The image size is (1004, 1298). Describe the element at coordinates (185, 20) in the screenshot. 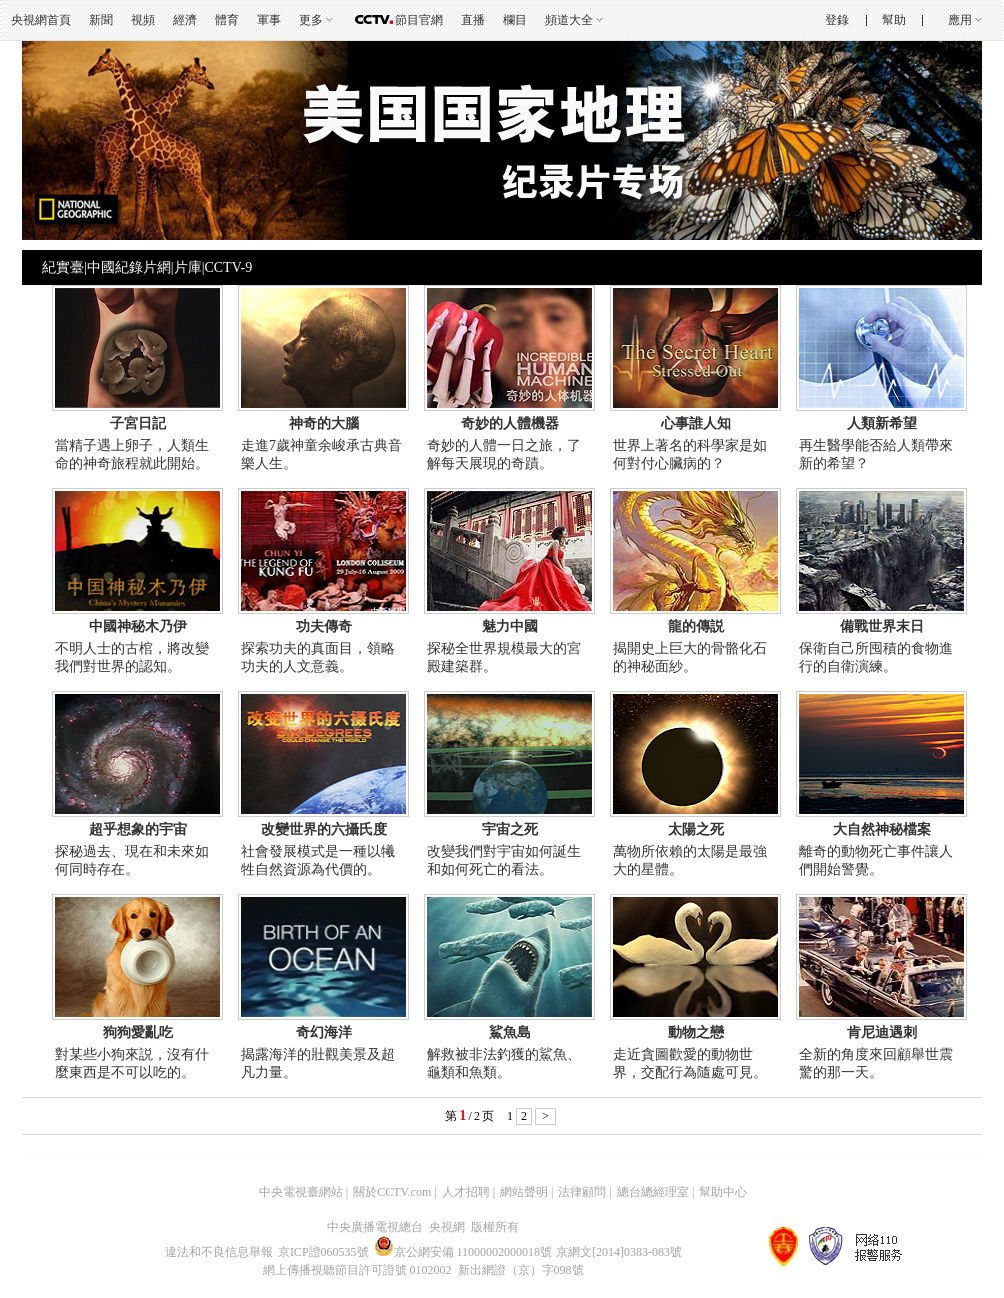

I see `經濟` at that location.